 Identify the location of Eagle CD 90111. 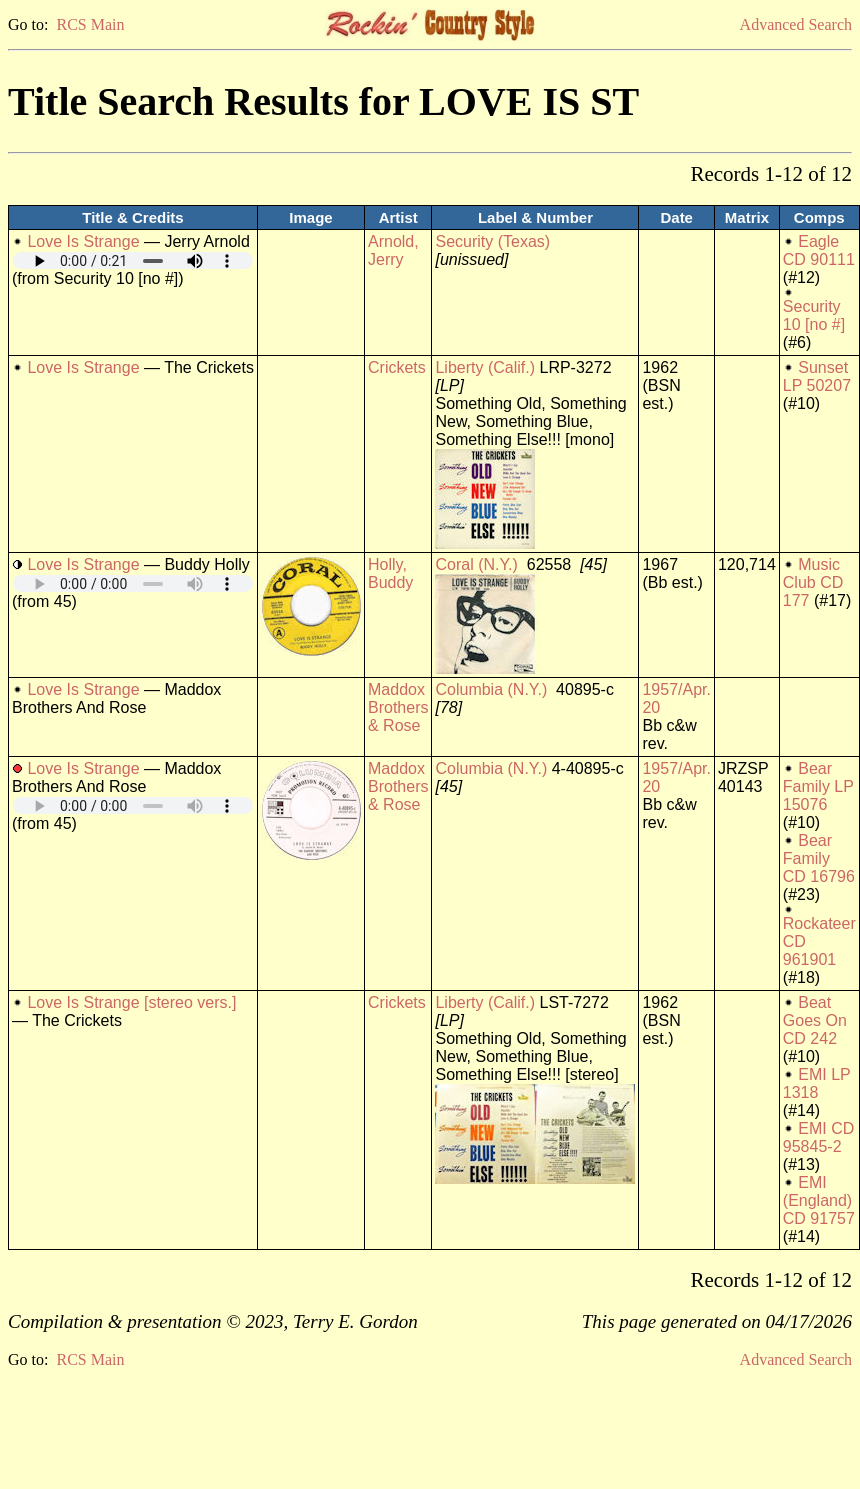
(819, 250).